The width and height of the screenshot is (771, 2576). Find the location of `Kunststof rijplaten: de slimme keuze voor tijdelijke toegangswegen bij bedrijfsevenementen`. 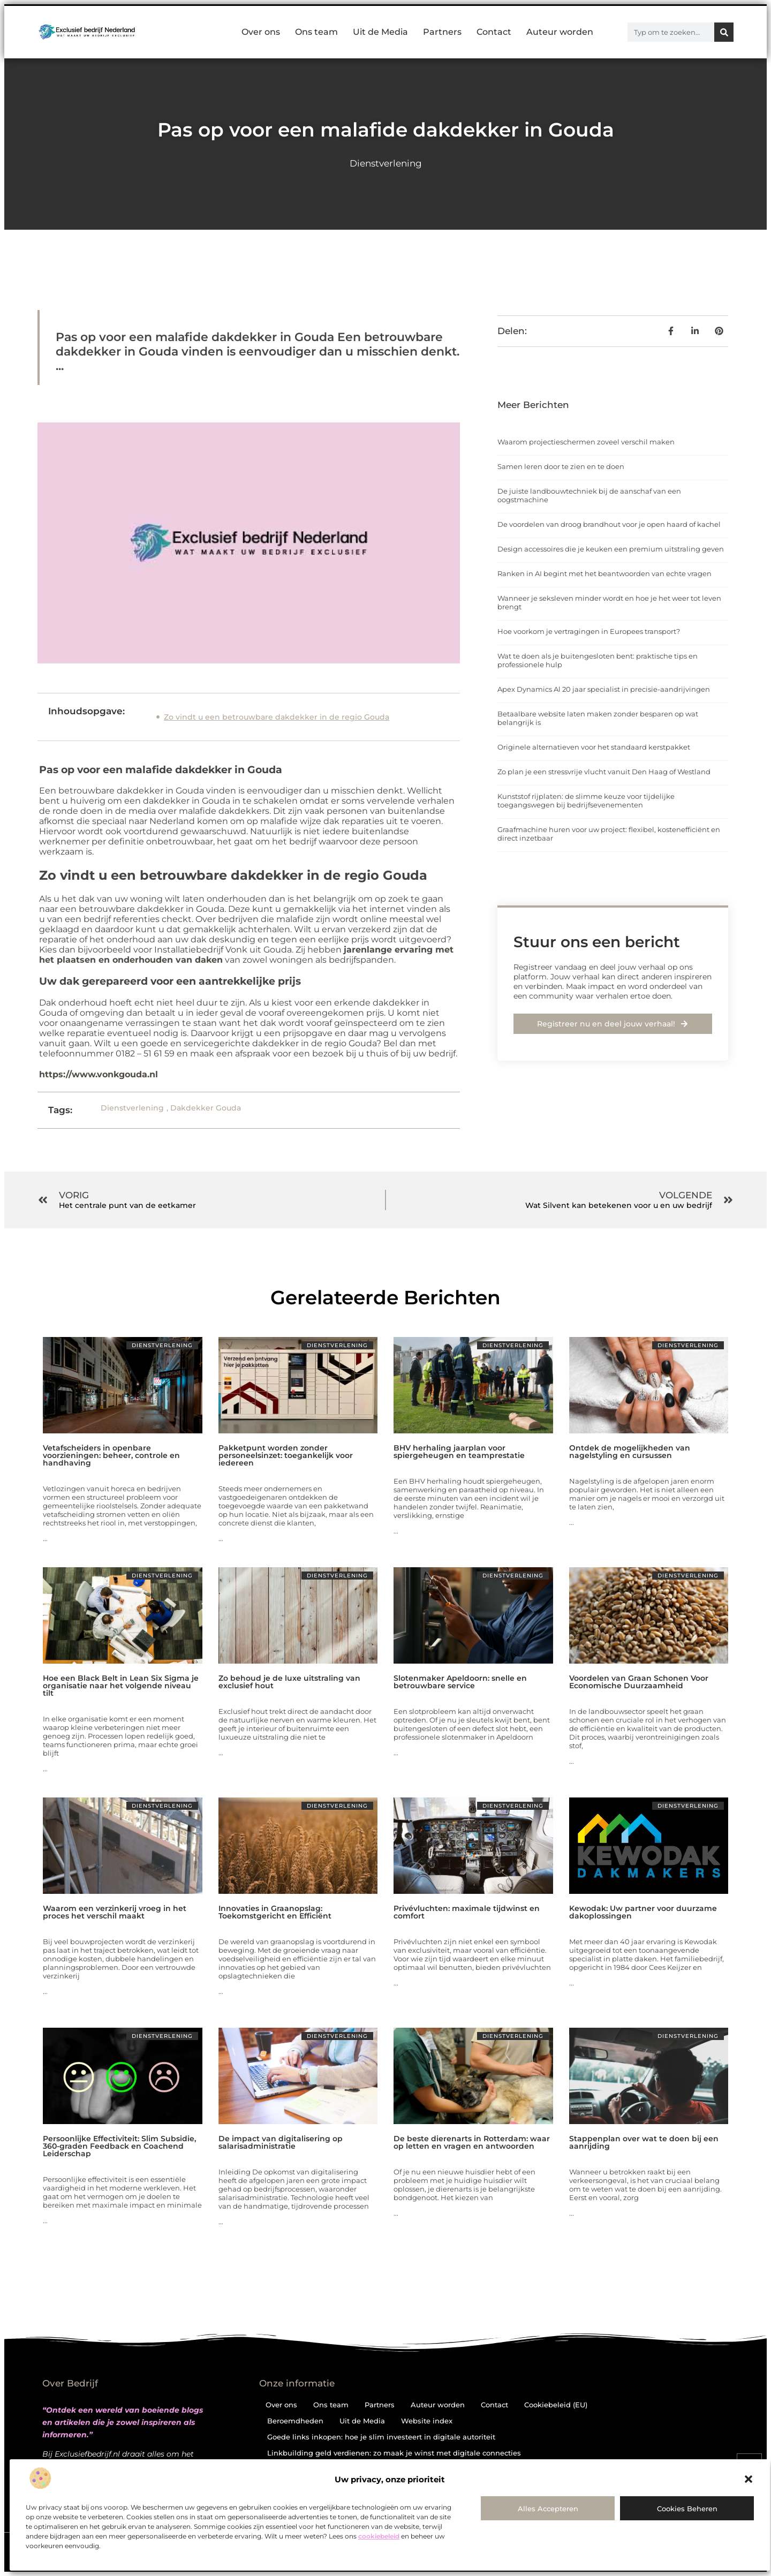

Kunststof rijplaten: de slimme keuze voor tijdelijke toegangswegen bij bedrijfsevenementen is located at coordinates (586, 800).